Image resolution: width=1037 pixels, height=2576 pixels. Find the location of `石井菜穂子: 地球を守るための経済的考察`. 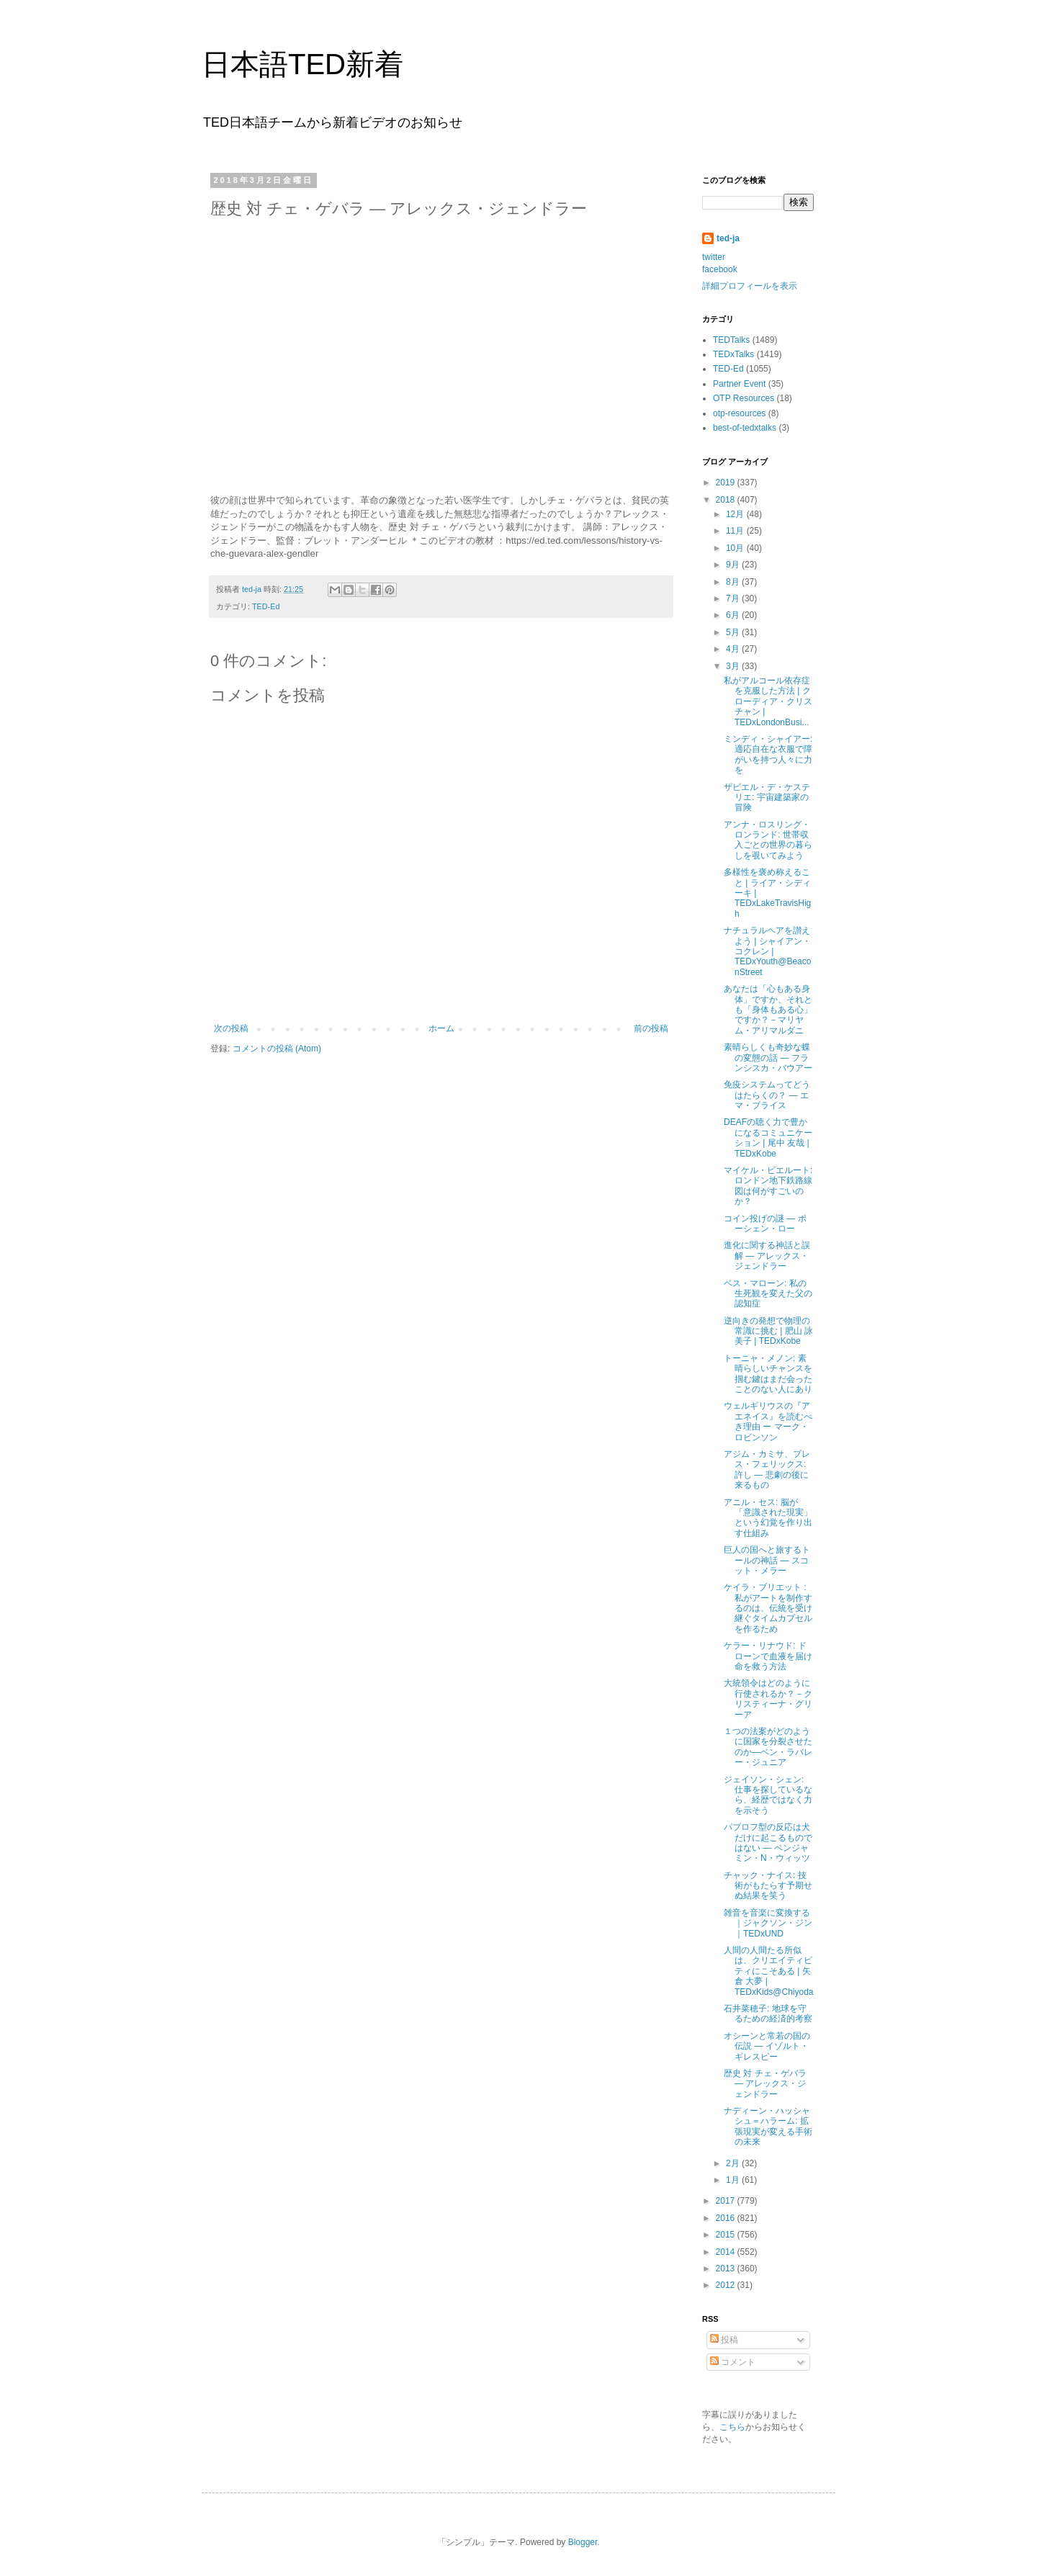

石井菜穂子: 地球を守るための経済的考察 is located at coordinates (768, 2013).